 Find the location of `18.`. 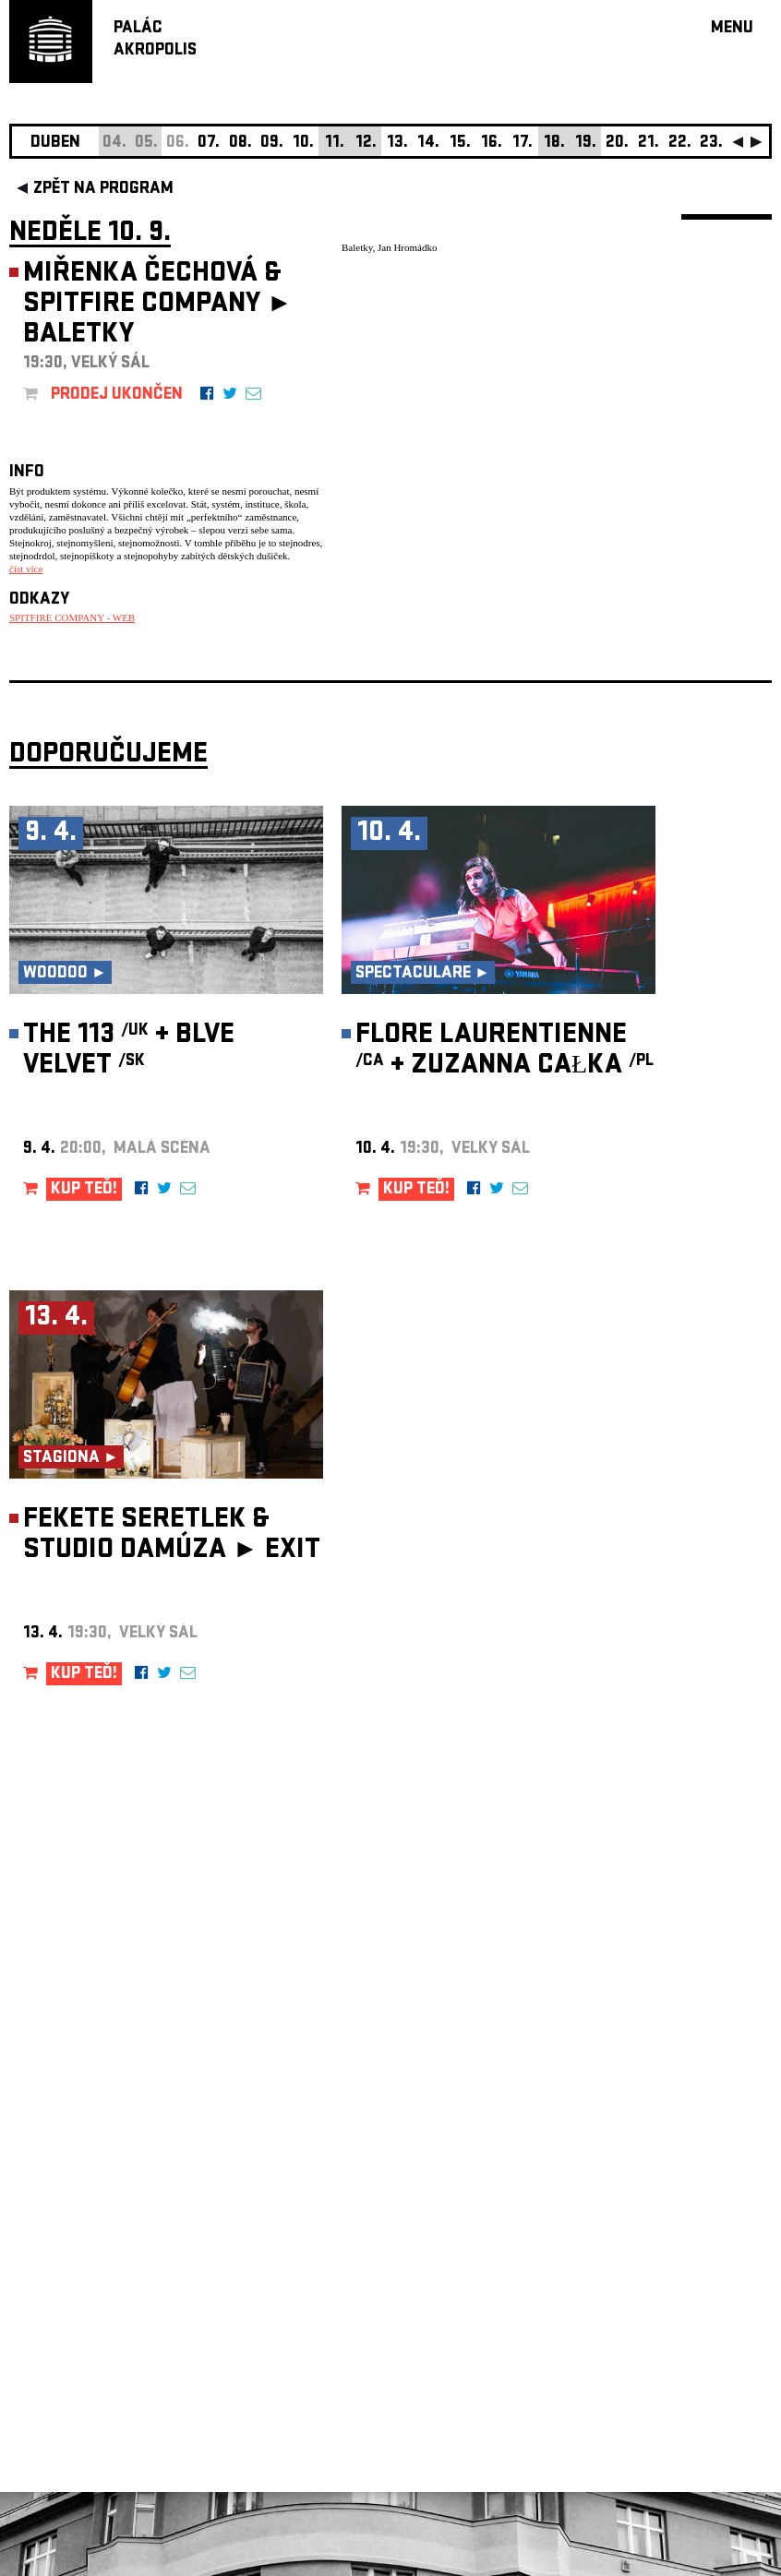

18. is located at coordinates (554, 143).